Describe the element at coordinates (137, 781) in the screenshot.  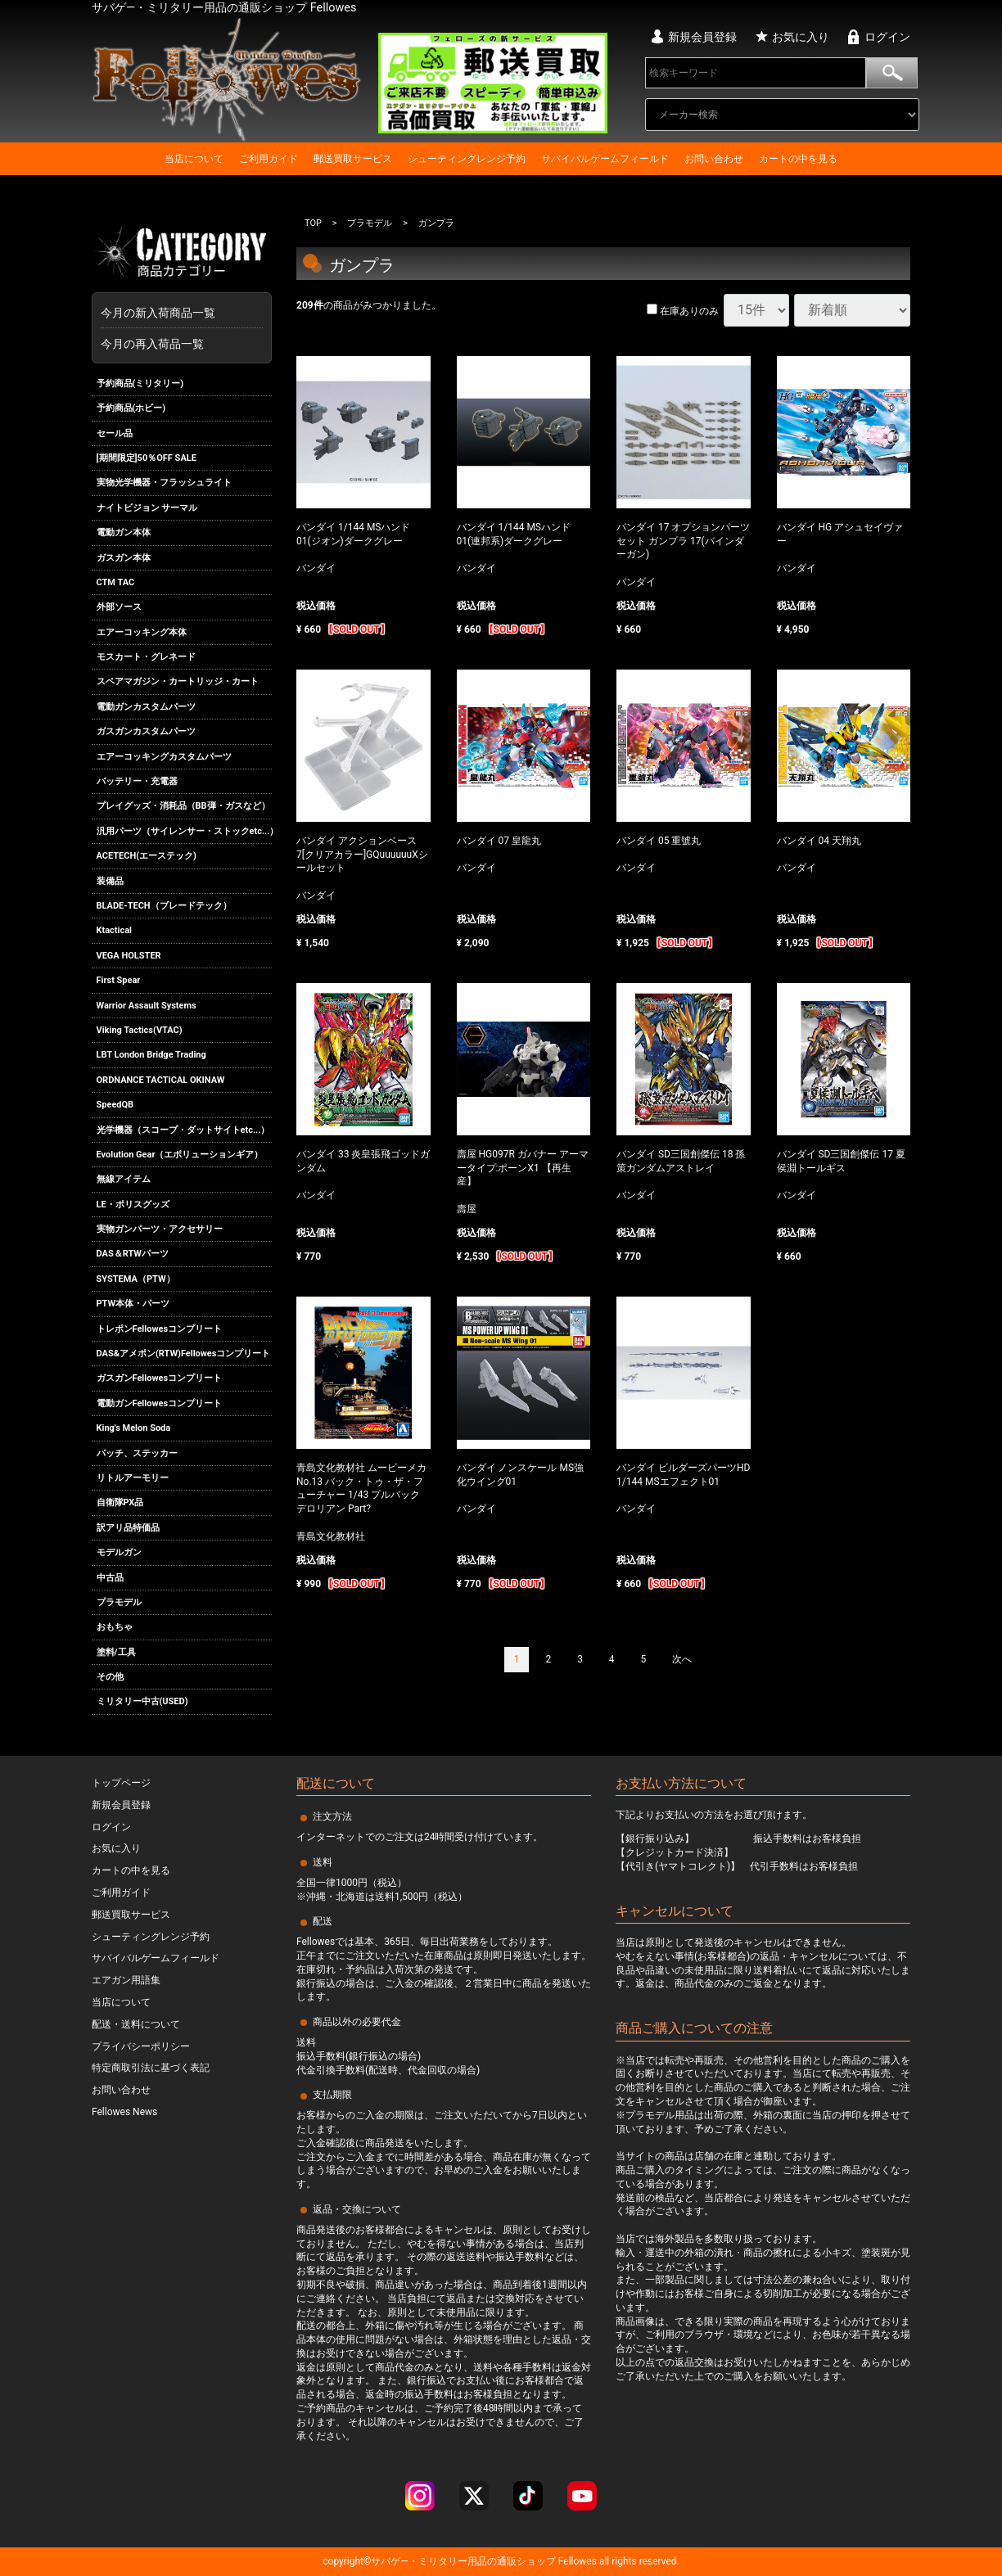
I see `バッテリー・充電器` at that location.